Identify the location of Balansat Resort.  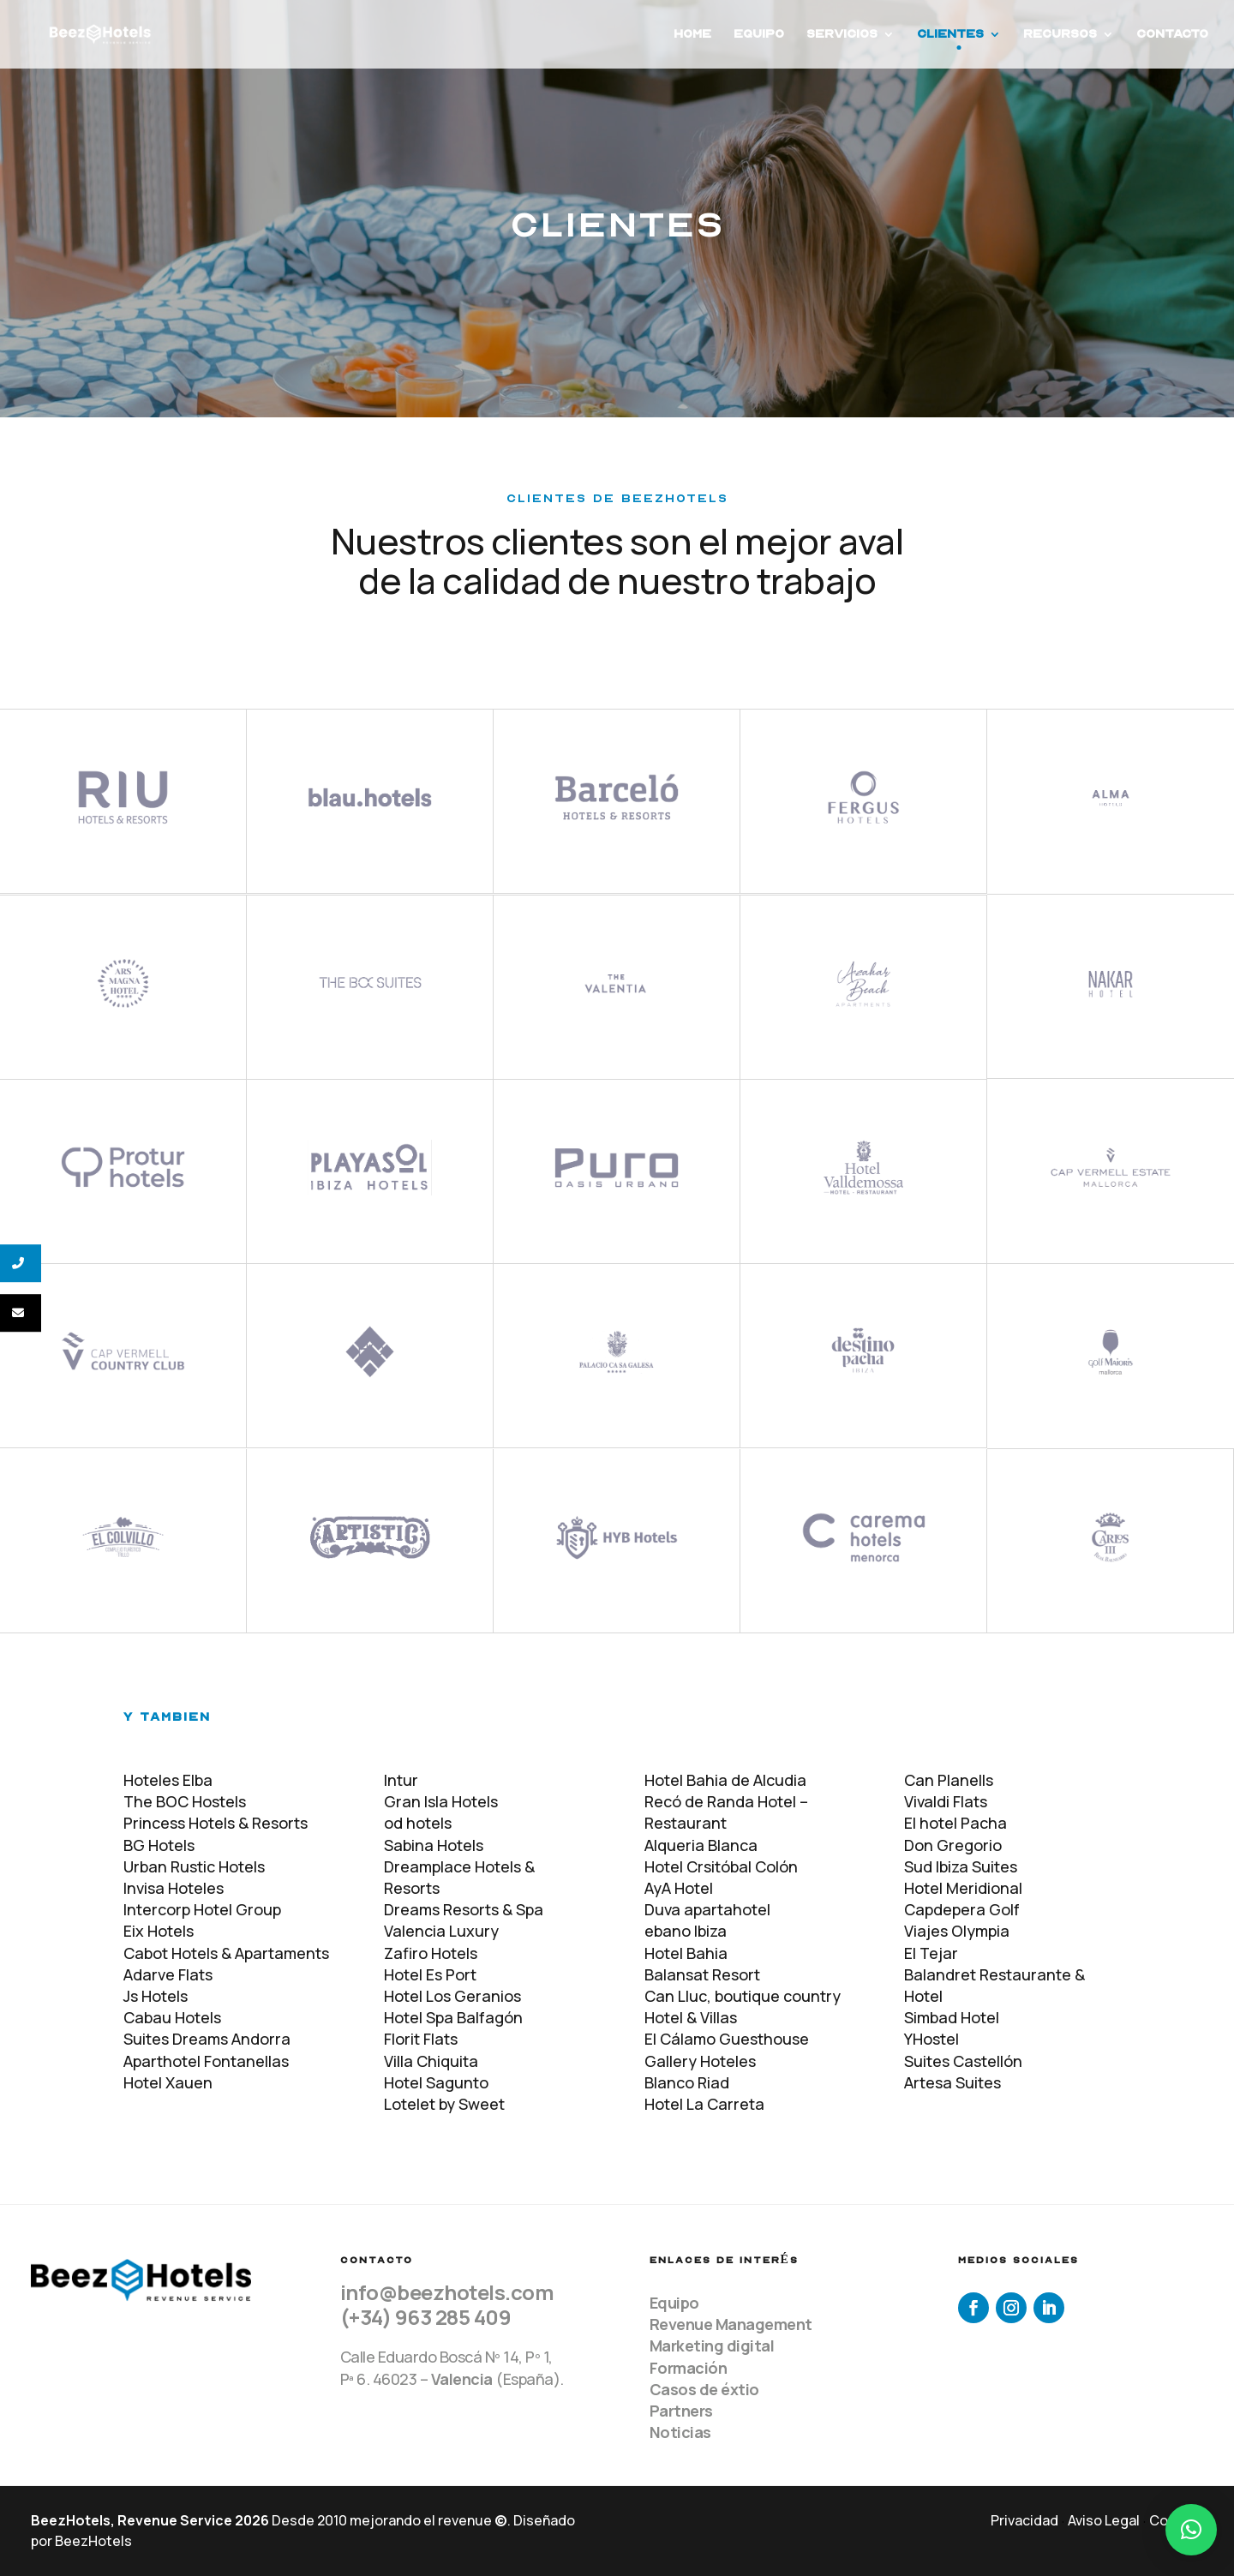
(702, 1974).